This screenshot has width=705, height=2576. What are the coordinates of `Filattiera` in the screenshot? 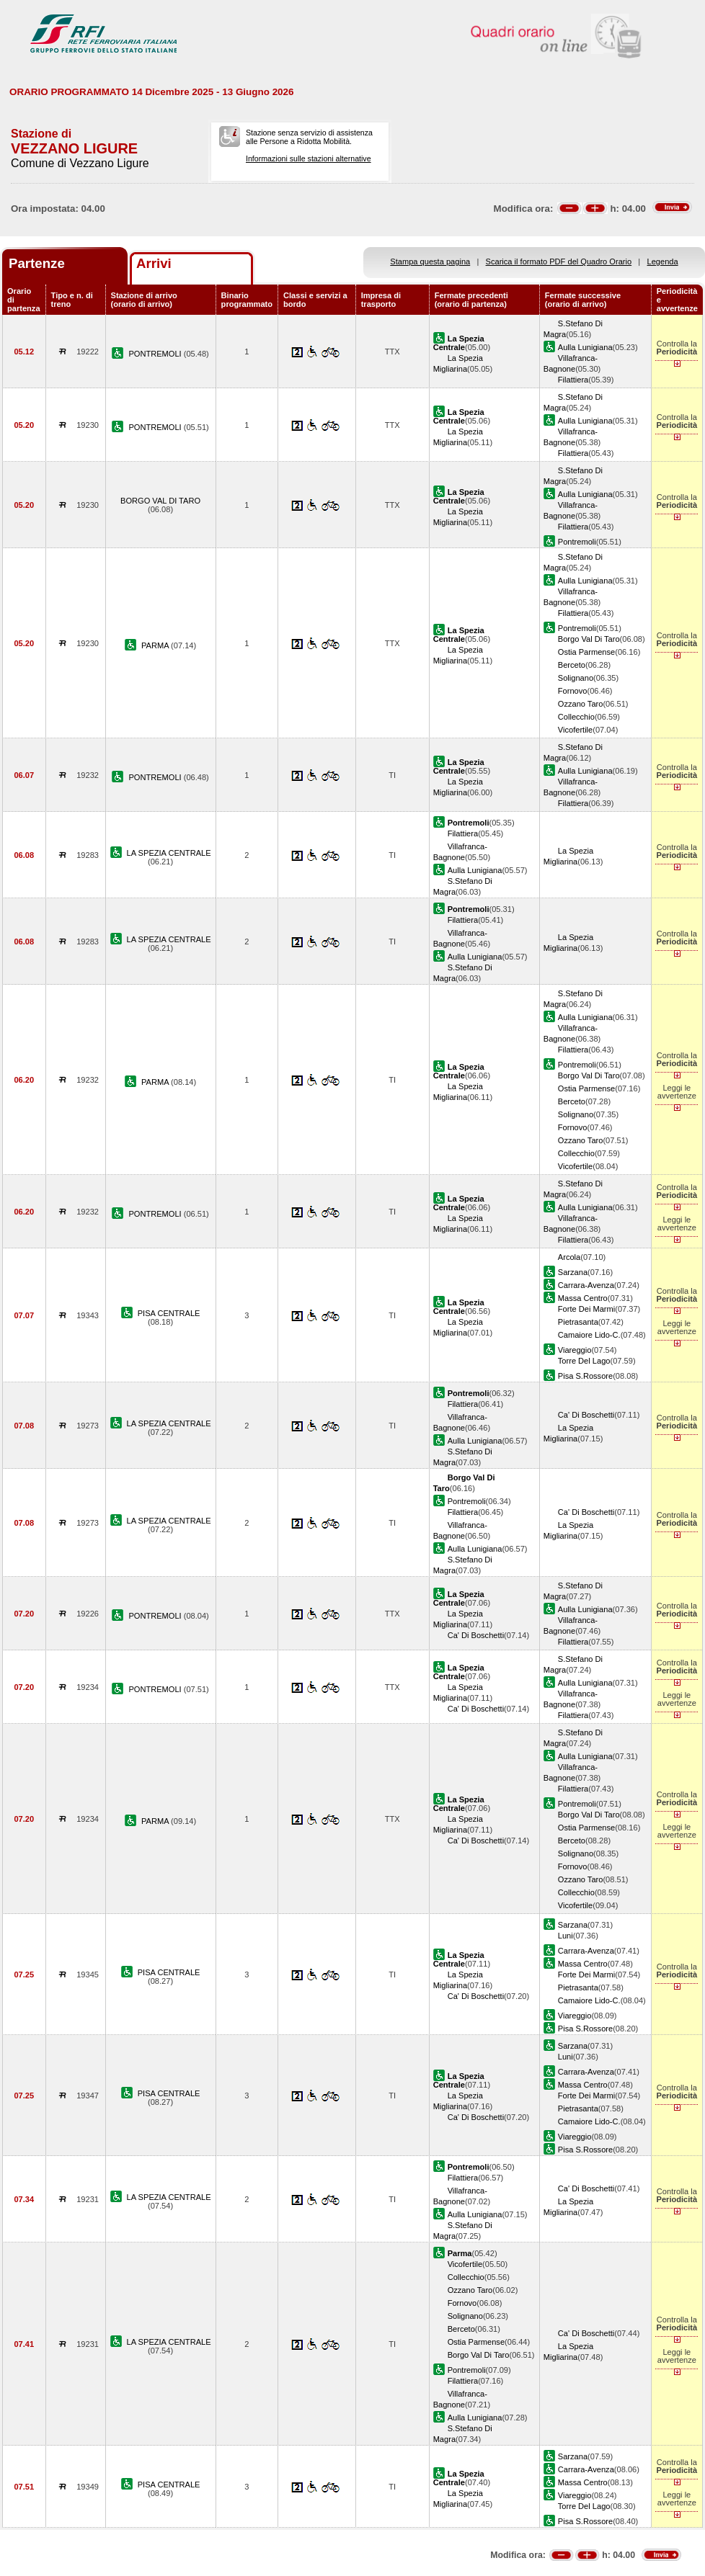 It's located at (573, 379).